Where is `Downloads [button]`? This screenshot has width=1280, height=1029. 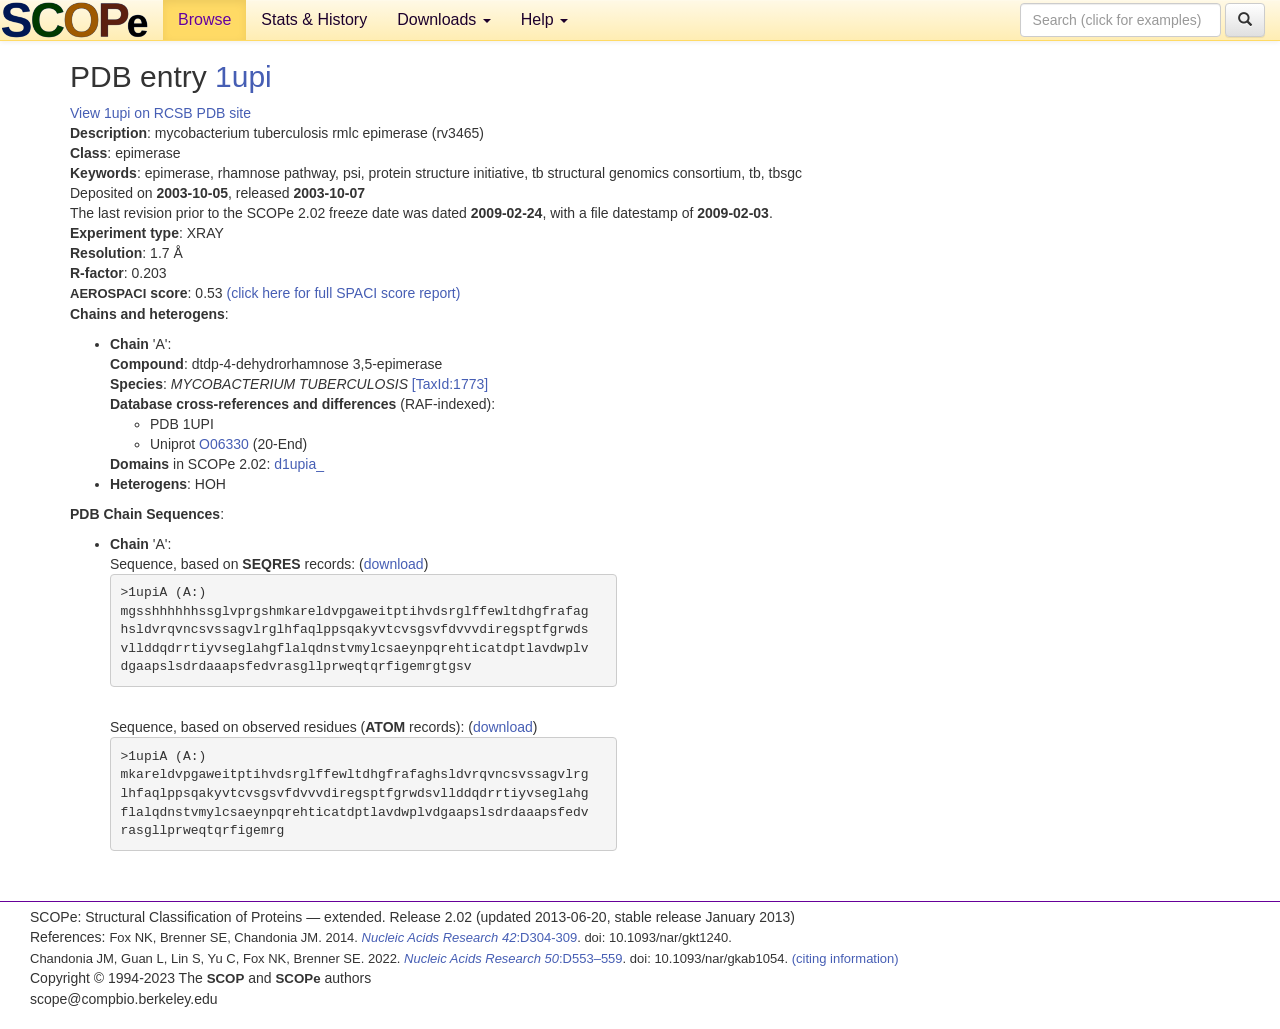 Downloads [button] is located at coordinates (444, 19).